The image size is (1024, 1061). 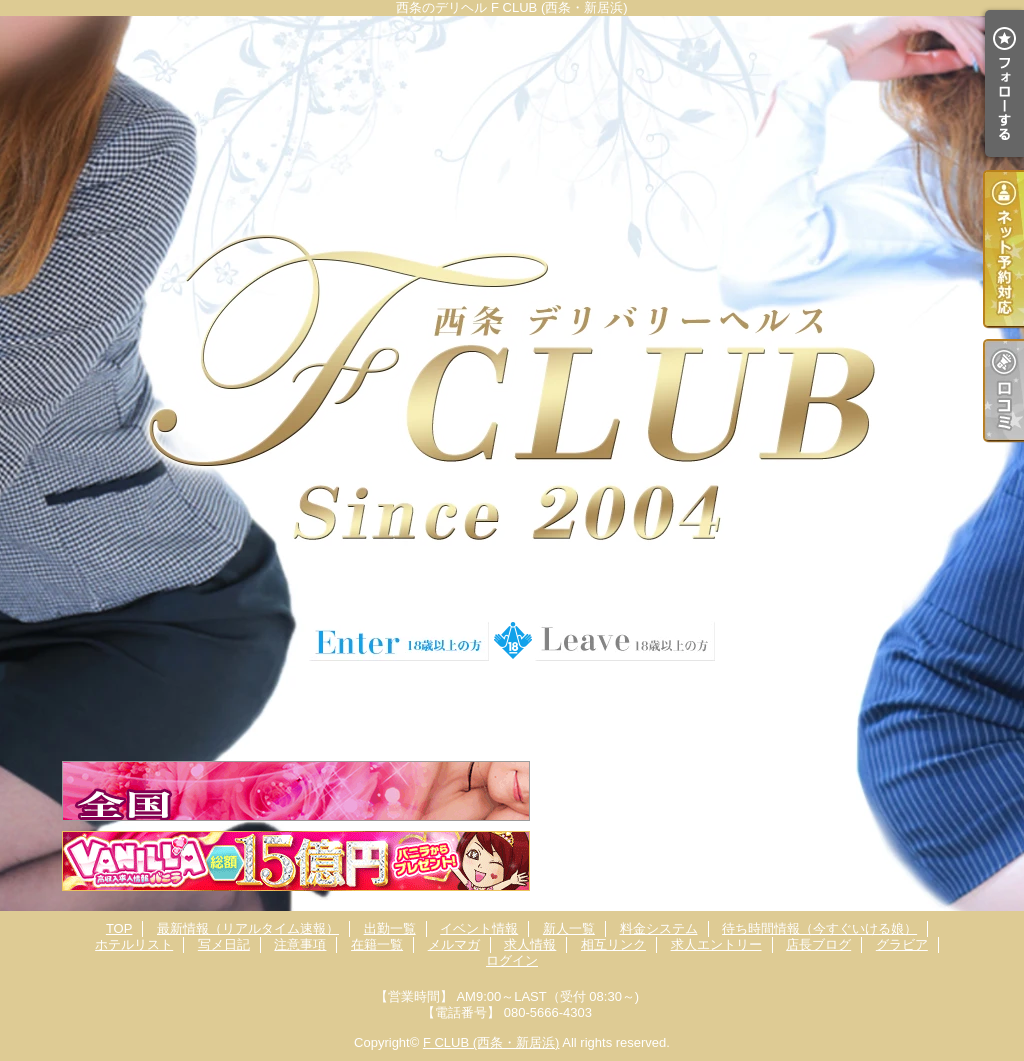 What do you see at coordinates (818, 944) in the screenshot?
I see `店長ブログ` at bounding box center [818, 944].